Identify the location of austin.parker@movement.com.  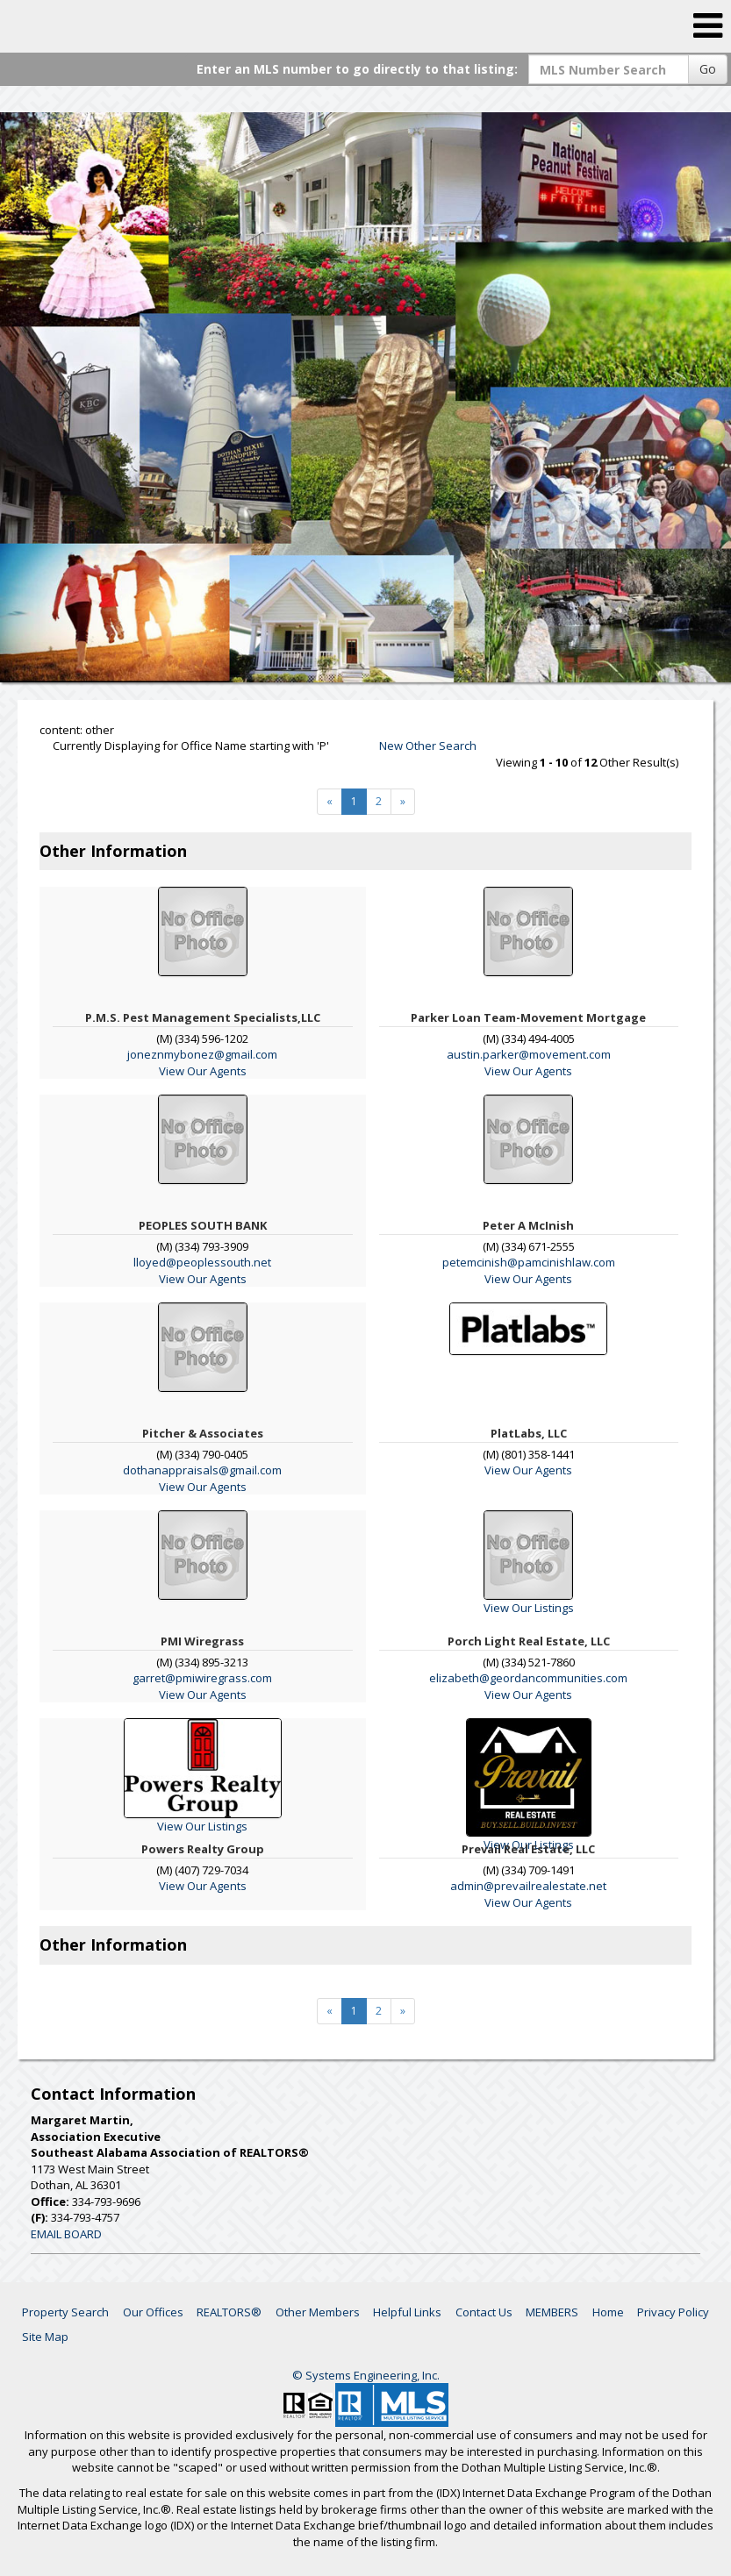
(529, 1054).